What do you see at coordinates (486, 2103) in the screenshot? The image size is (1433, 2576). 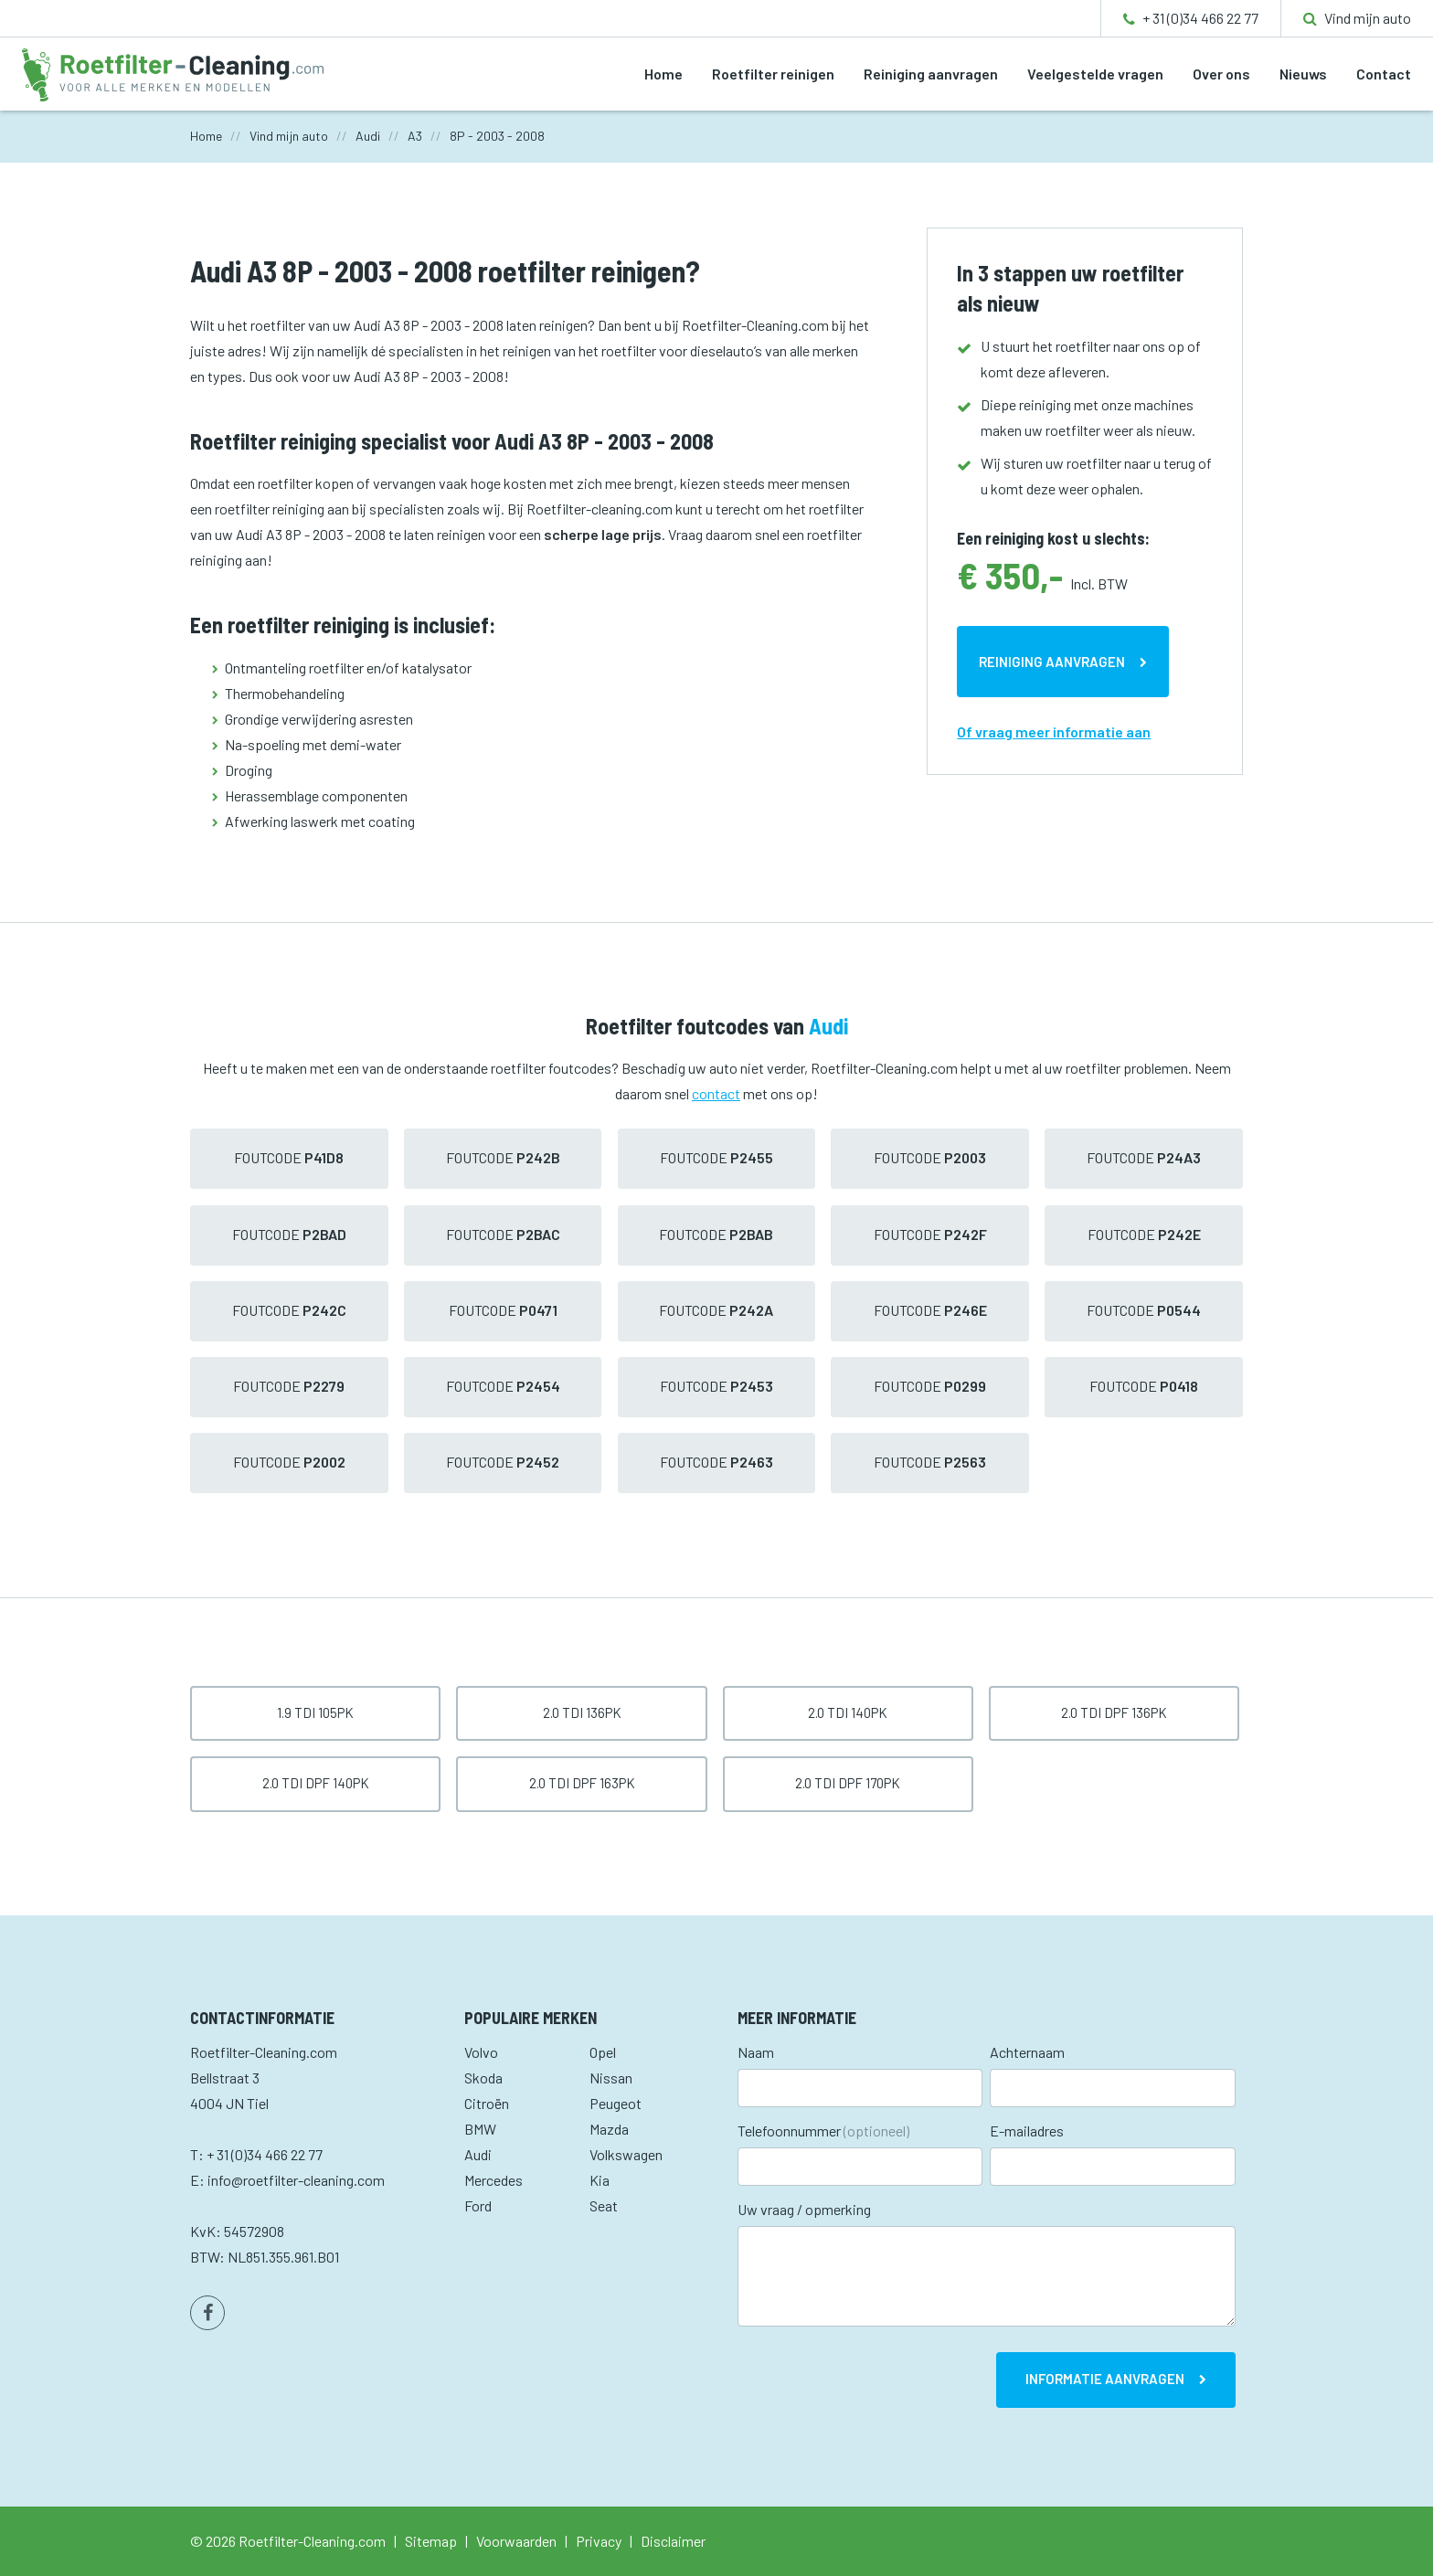 I see `Citroën` at bounding box center [486, 2103].